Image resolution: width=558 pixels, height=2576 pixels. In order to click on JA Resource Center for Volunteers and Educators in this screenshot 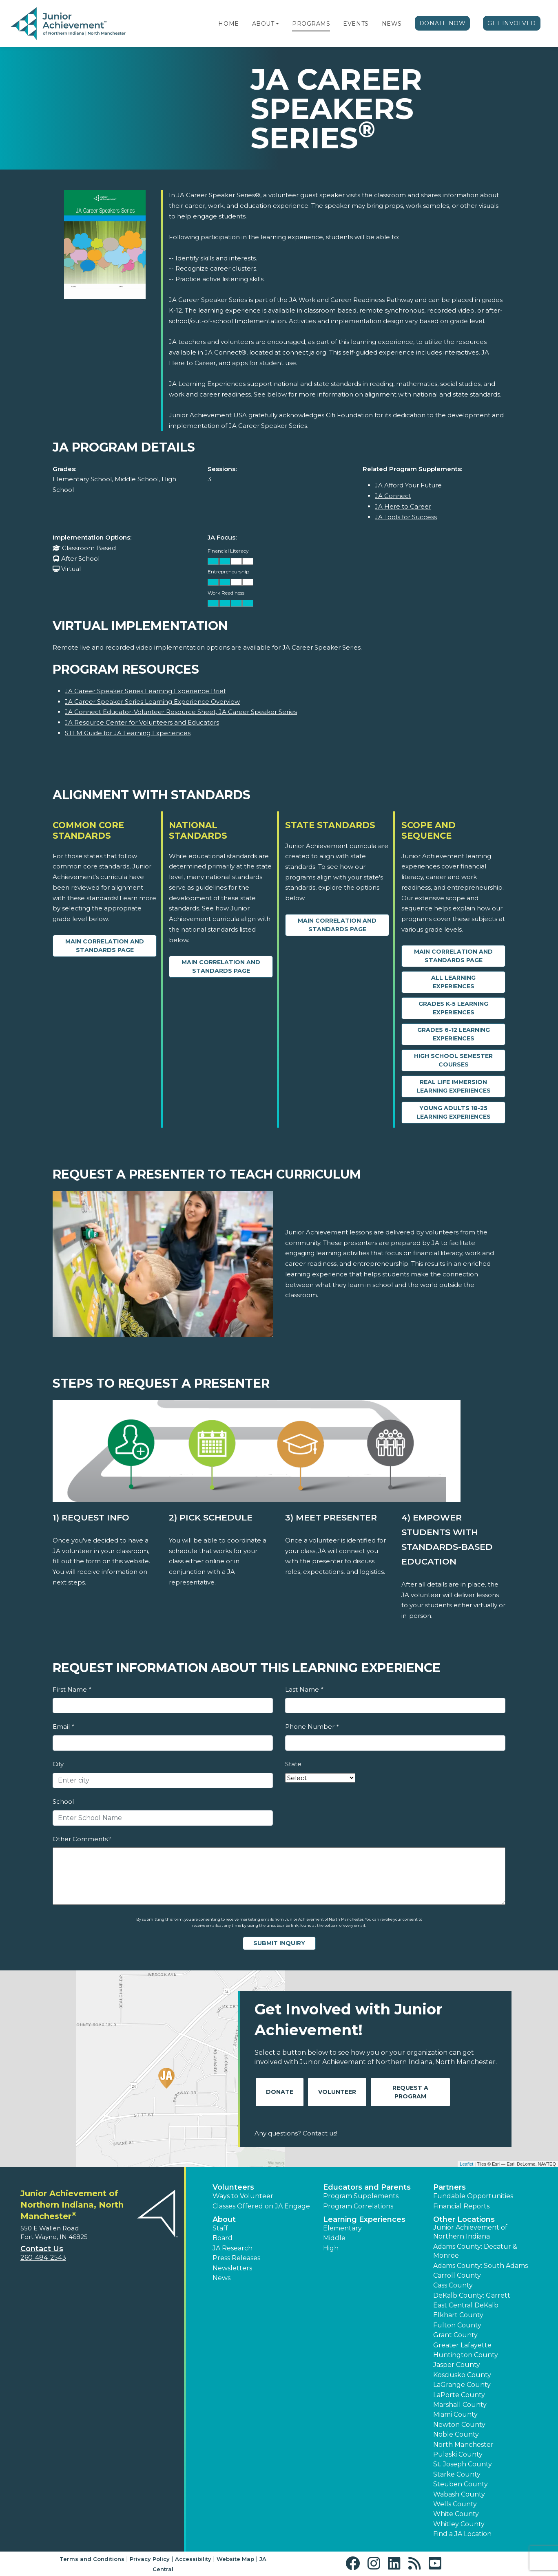, I will do `click(142, 722)`.